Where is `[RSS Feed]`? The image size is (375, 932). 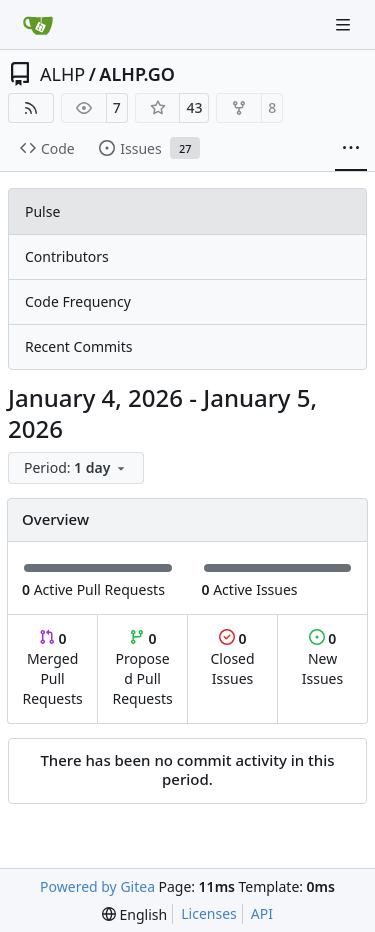
[RSS Feed] is located at coordinates (31, 108).